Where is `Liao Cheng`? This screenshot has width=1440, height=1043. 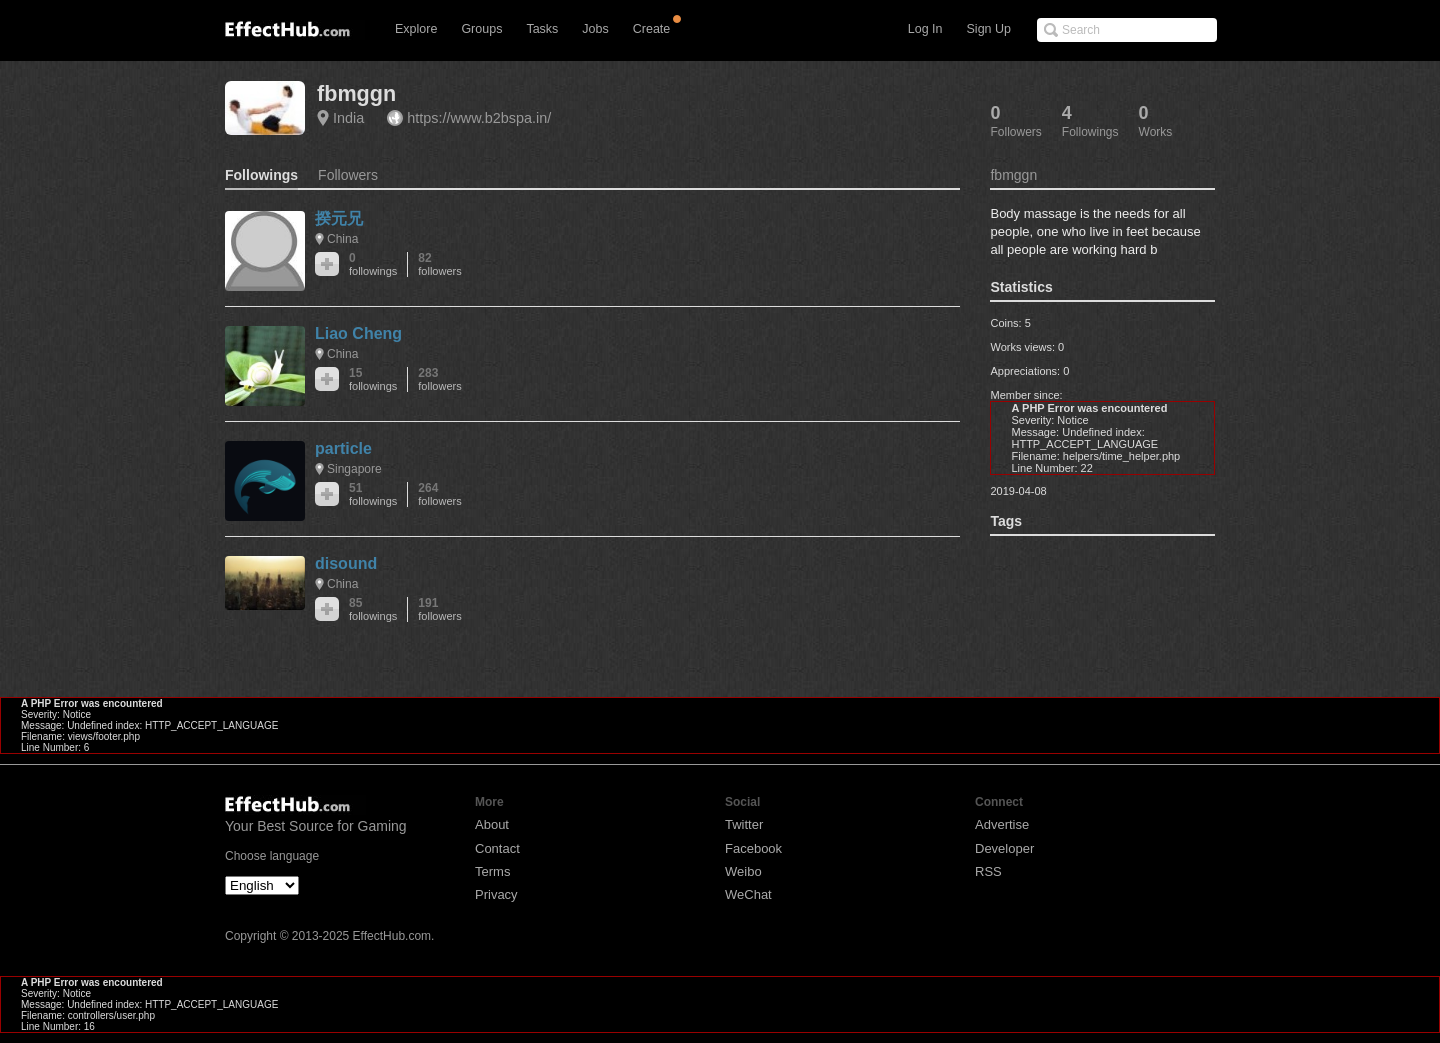 Liao Cheng is located at coordinates (358, 333).